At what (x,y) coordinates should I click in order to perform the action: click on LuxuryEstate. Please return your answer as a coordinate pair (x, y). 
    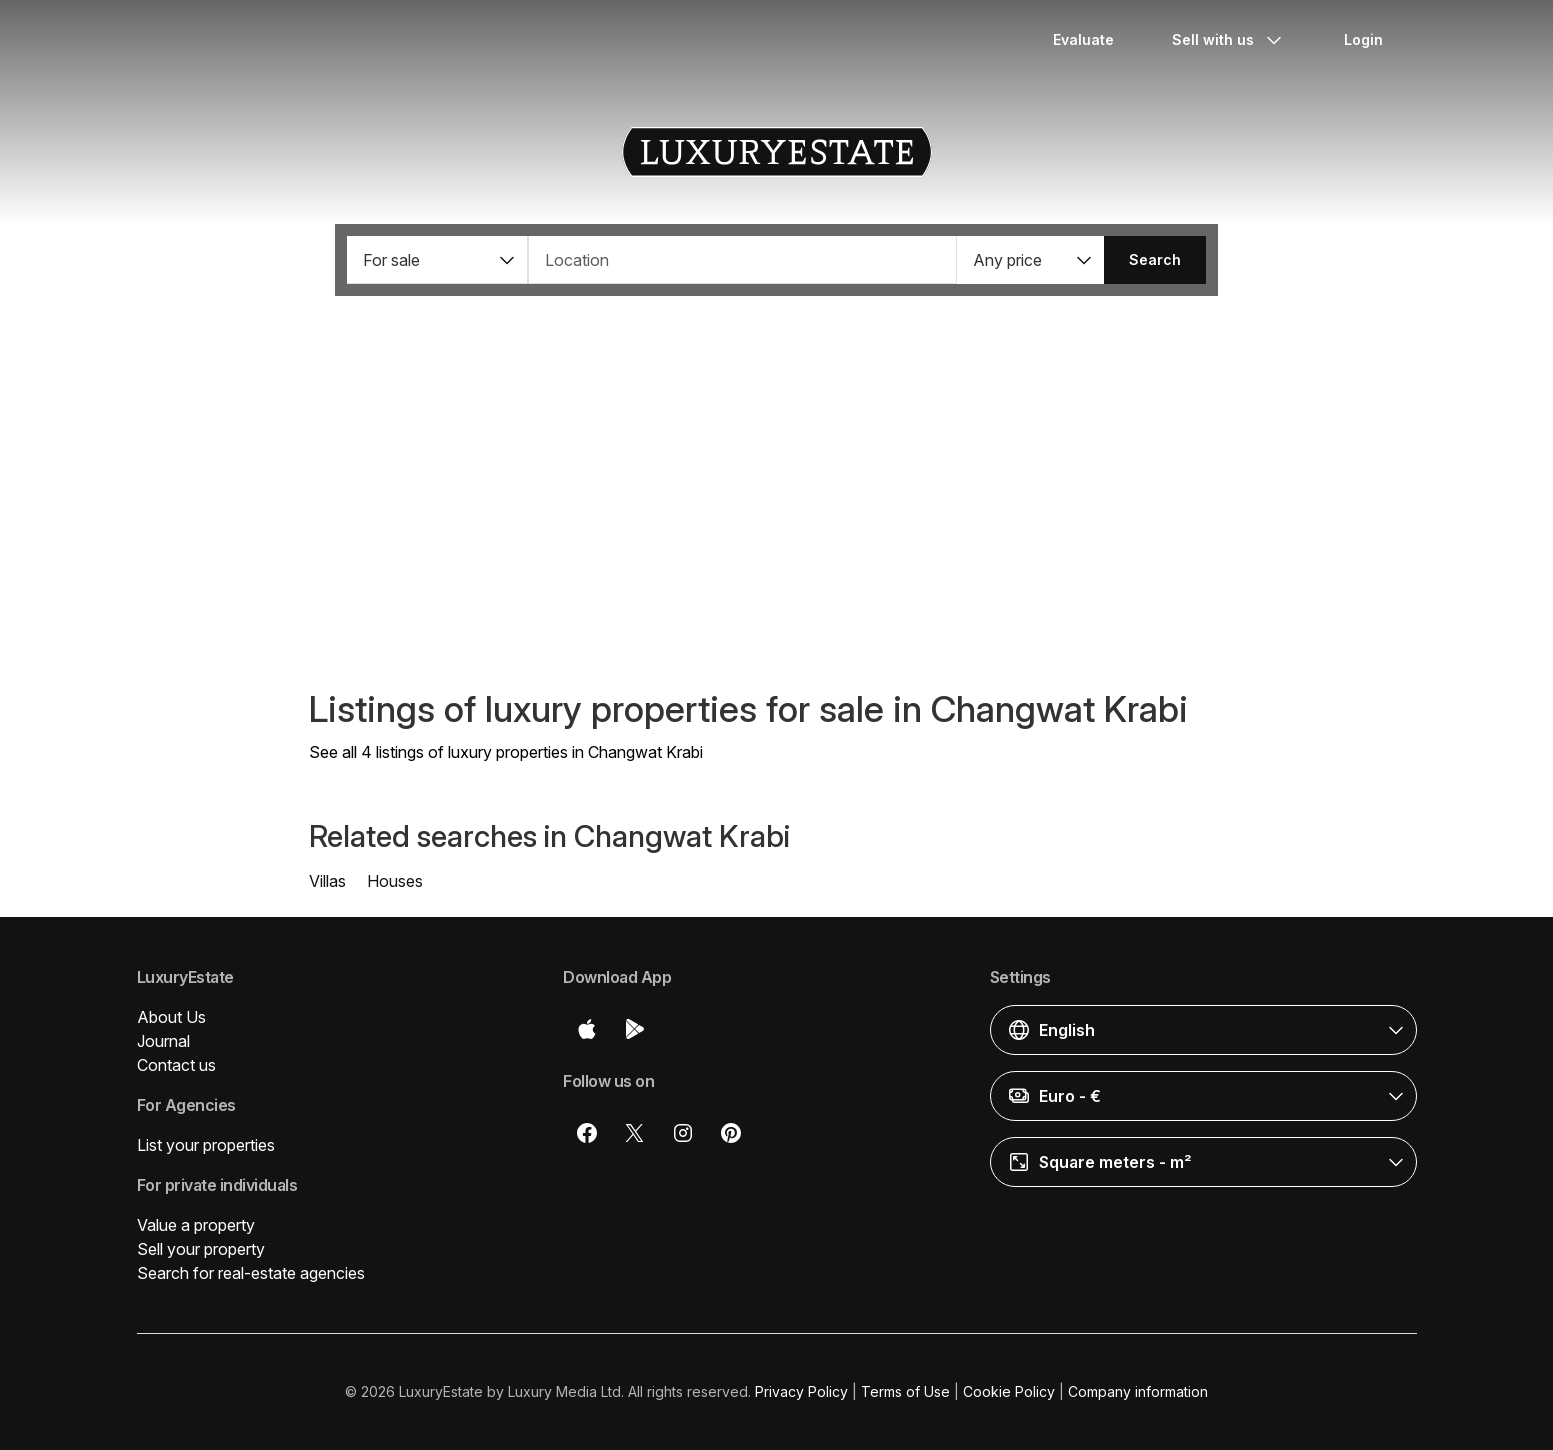
    Looking at the image, I should click on (777, 152).